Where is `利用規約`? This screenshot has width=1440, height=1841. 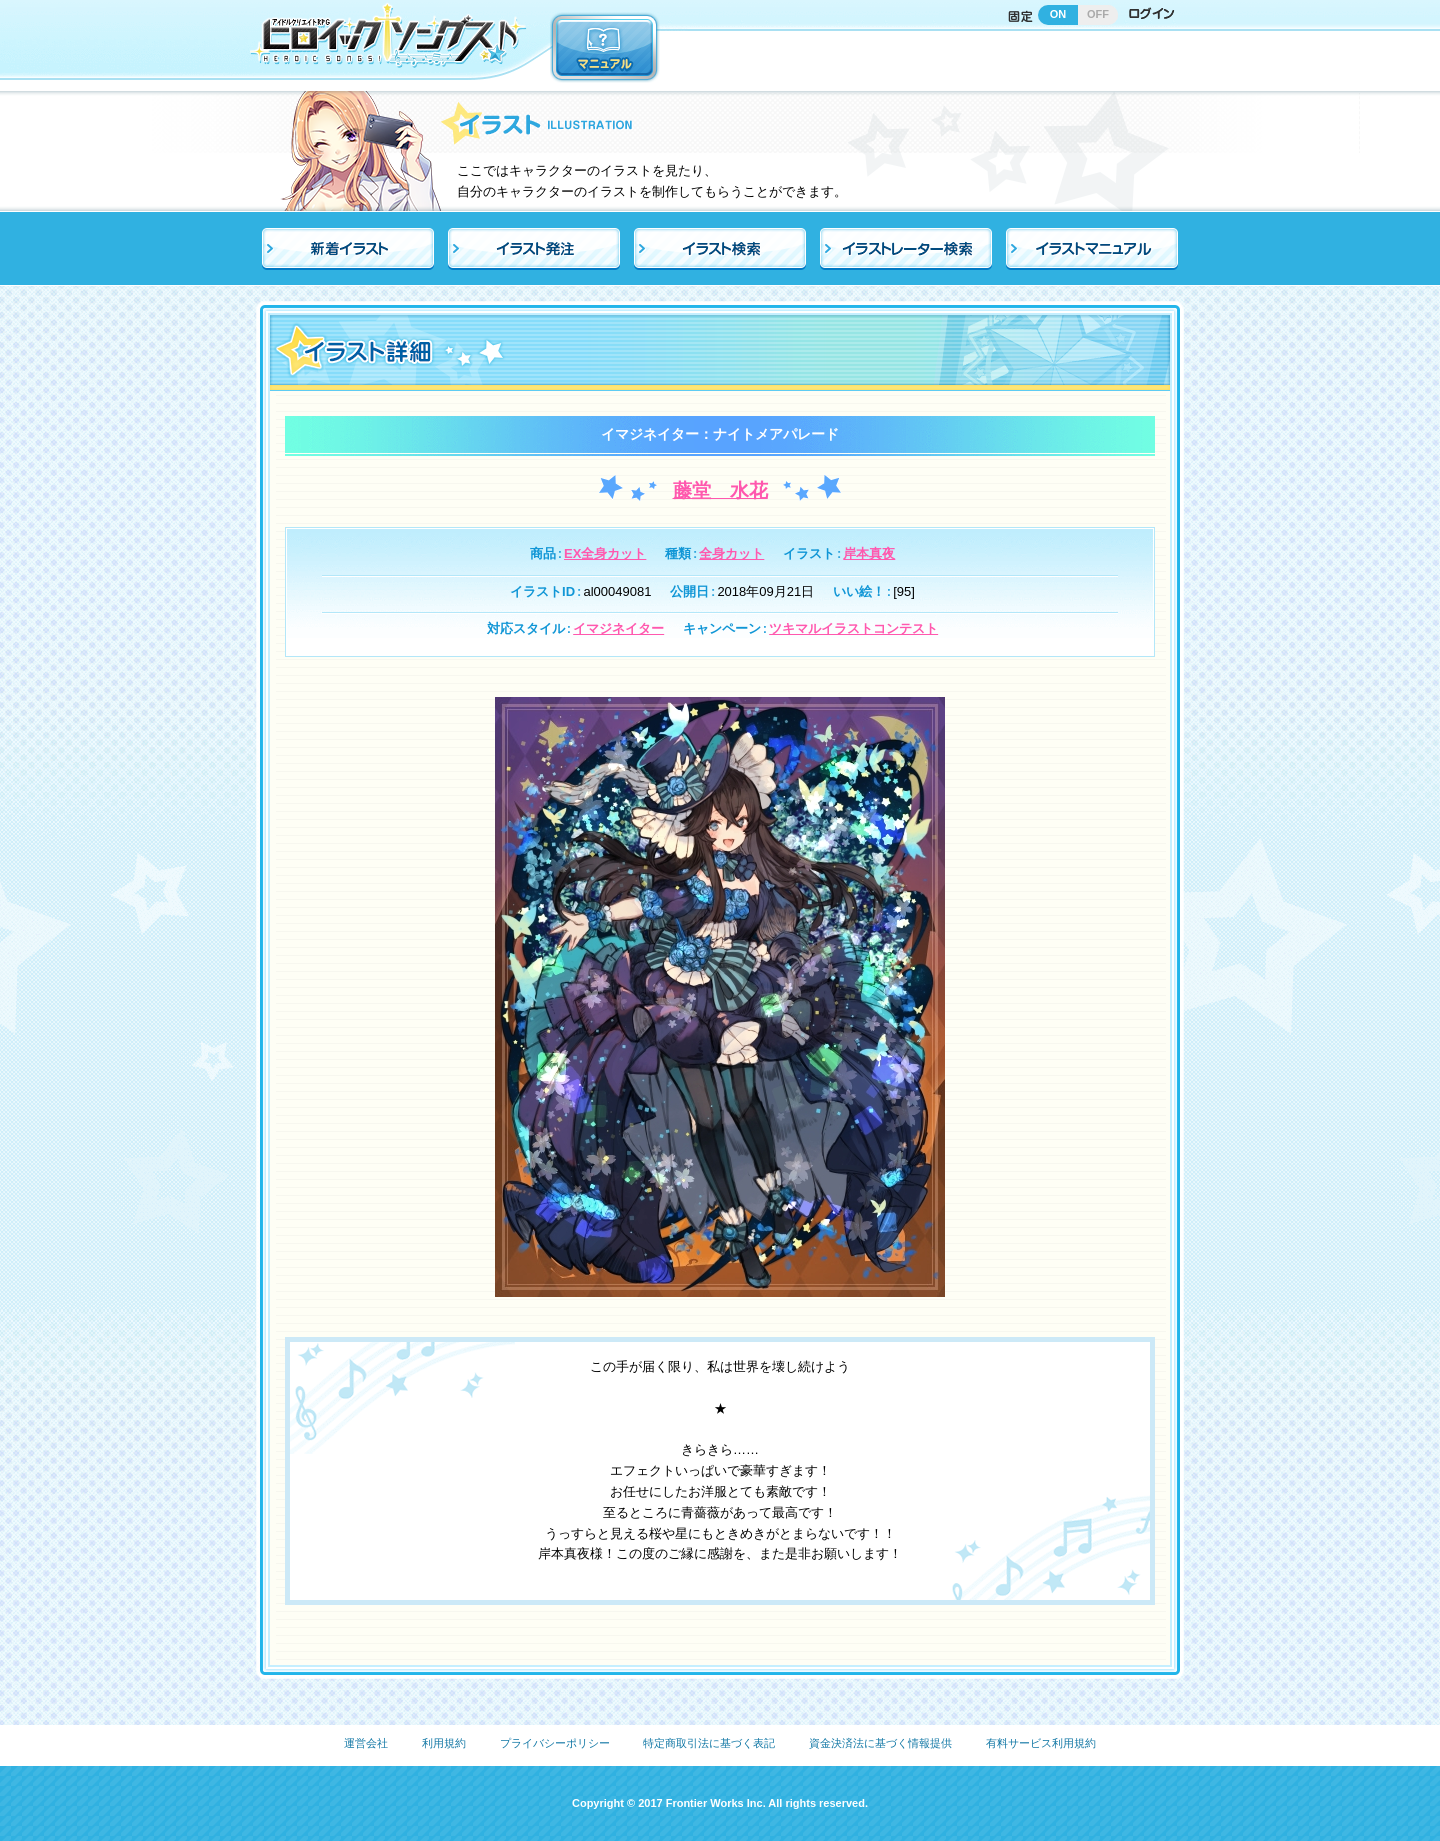
利用規約 is located at coordinates (444, 1743).